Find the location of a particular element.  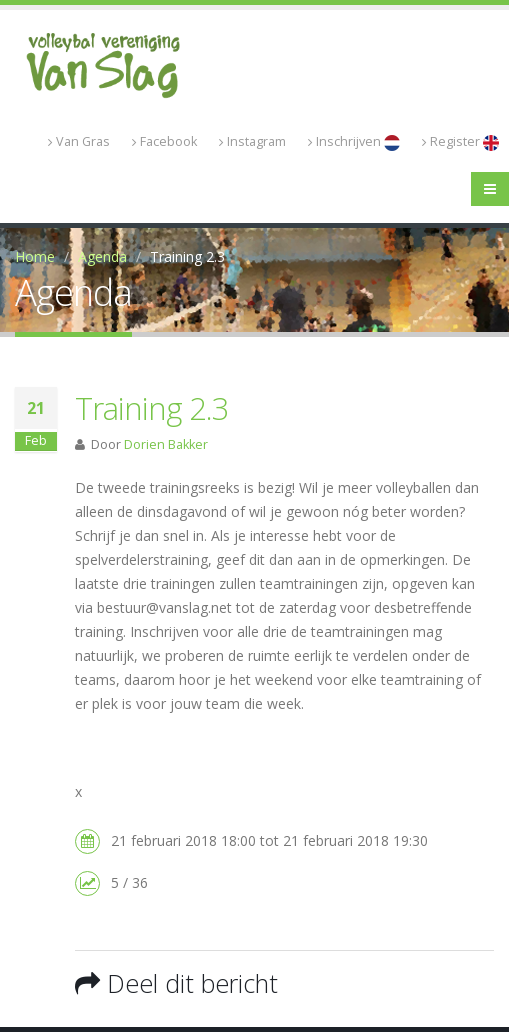

Van Gras is located at coordinates (79, 141).